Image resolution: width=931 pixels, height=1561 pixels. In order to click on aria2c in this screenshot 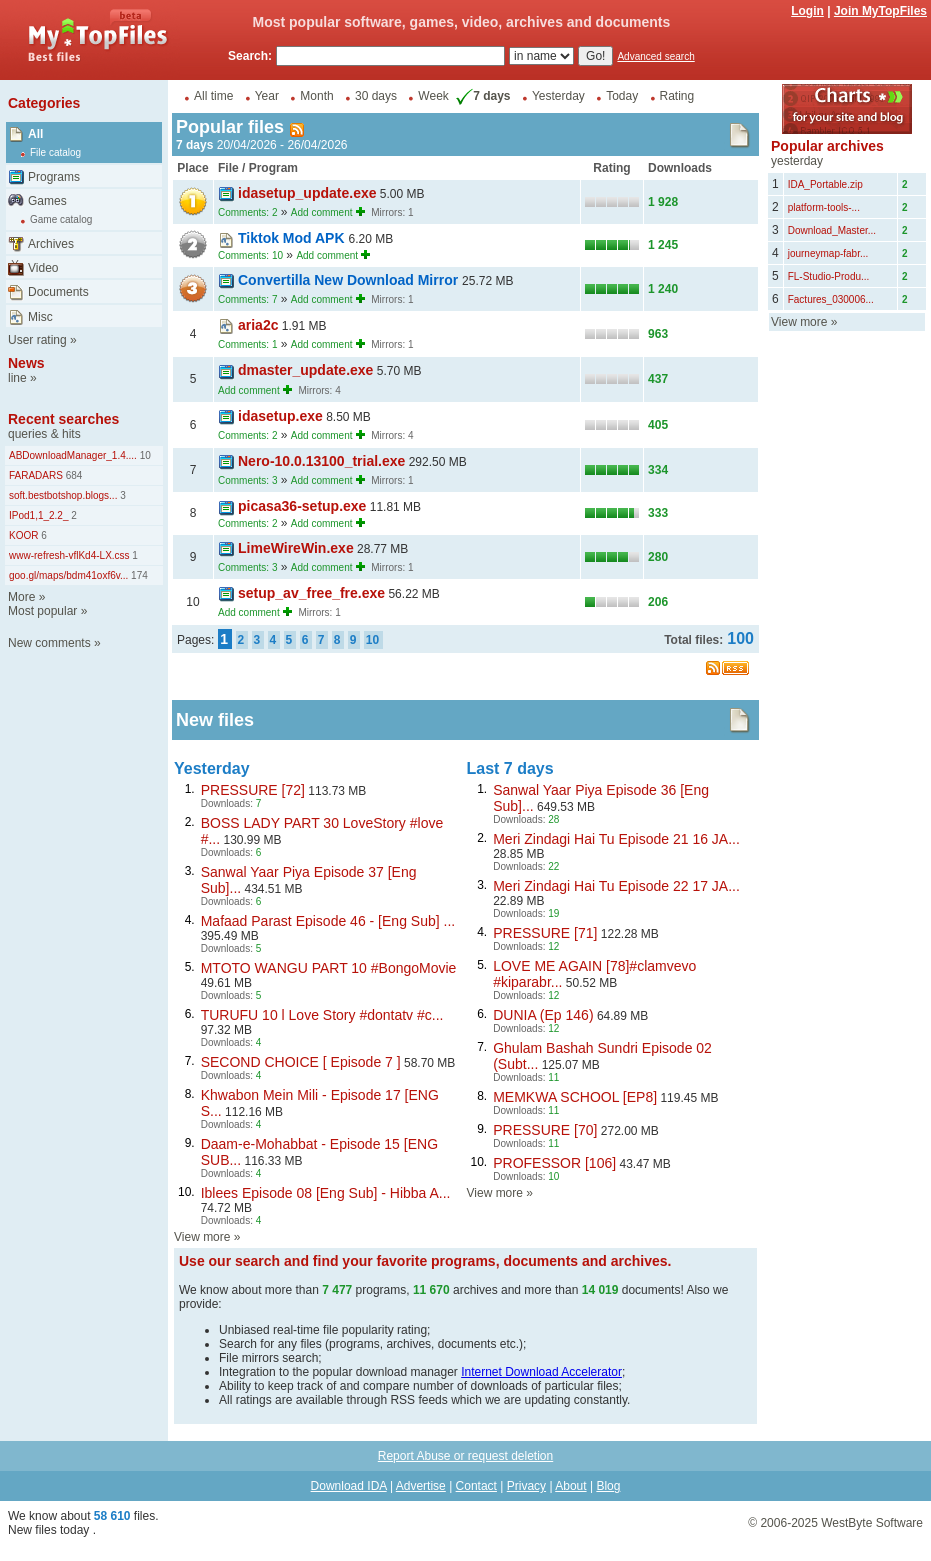, I will do `click(258, 325)`.